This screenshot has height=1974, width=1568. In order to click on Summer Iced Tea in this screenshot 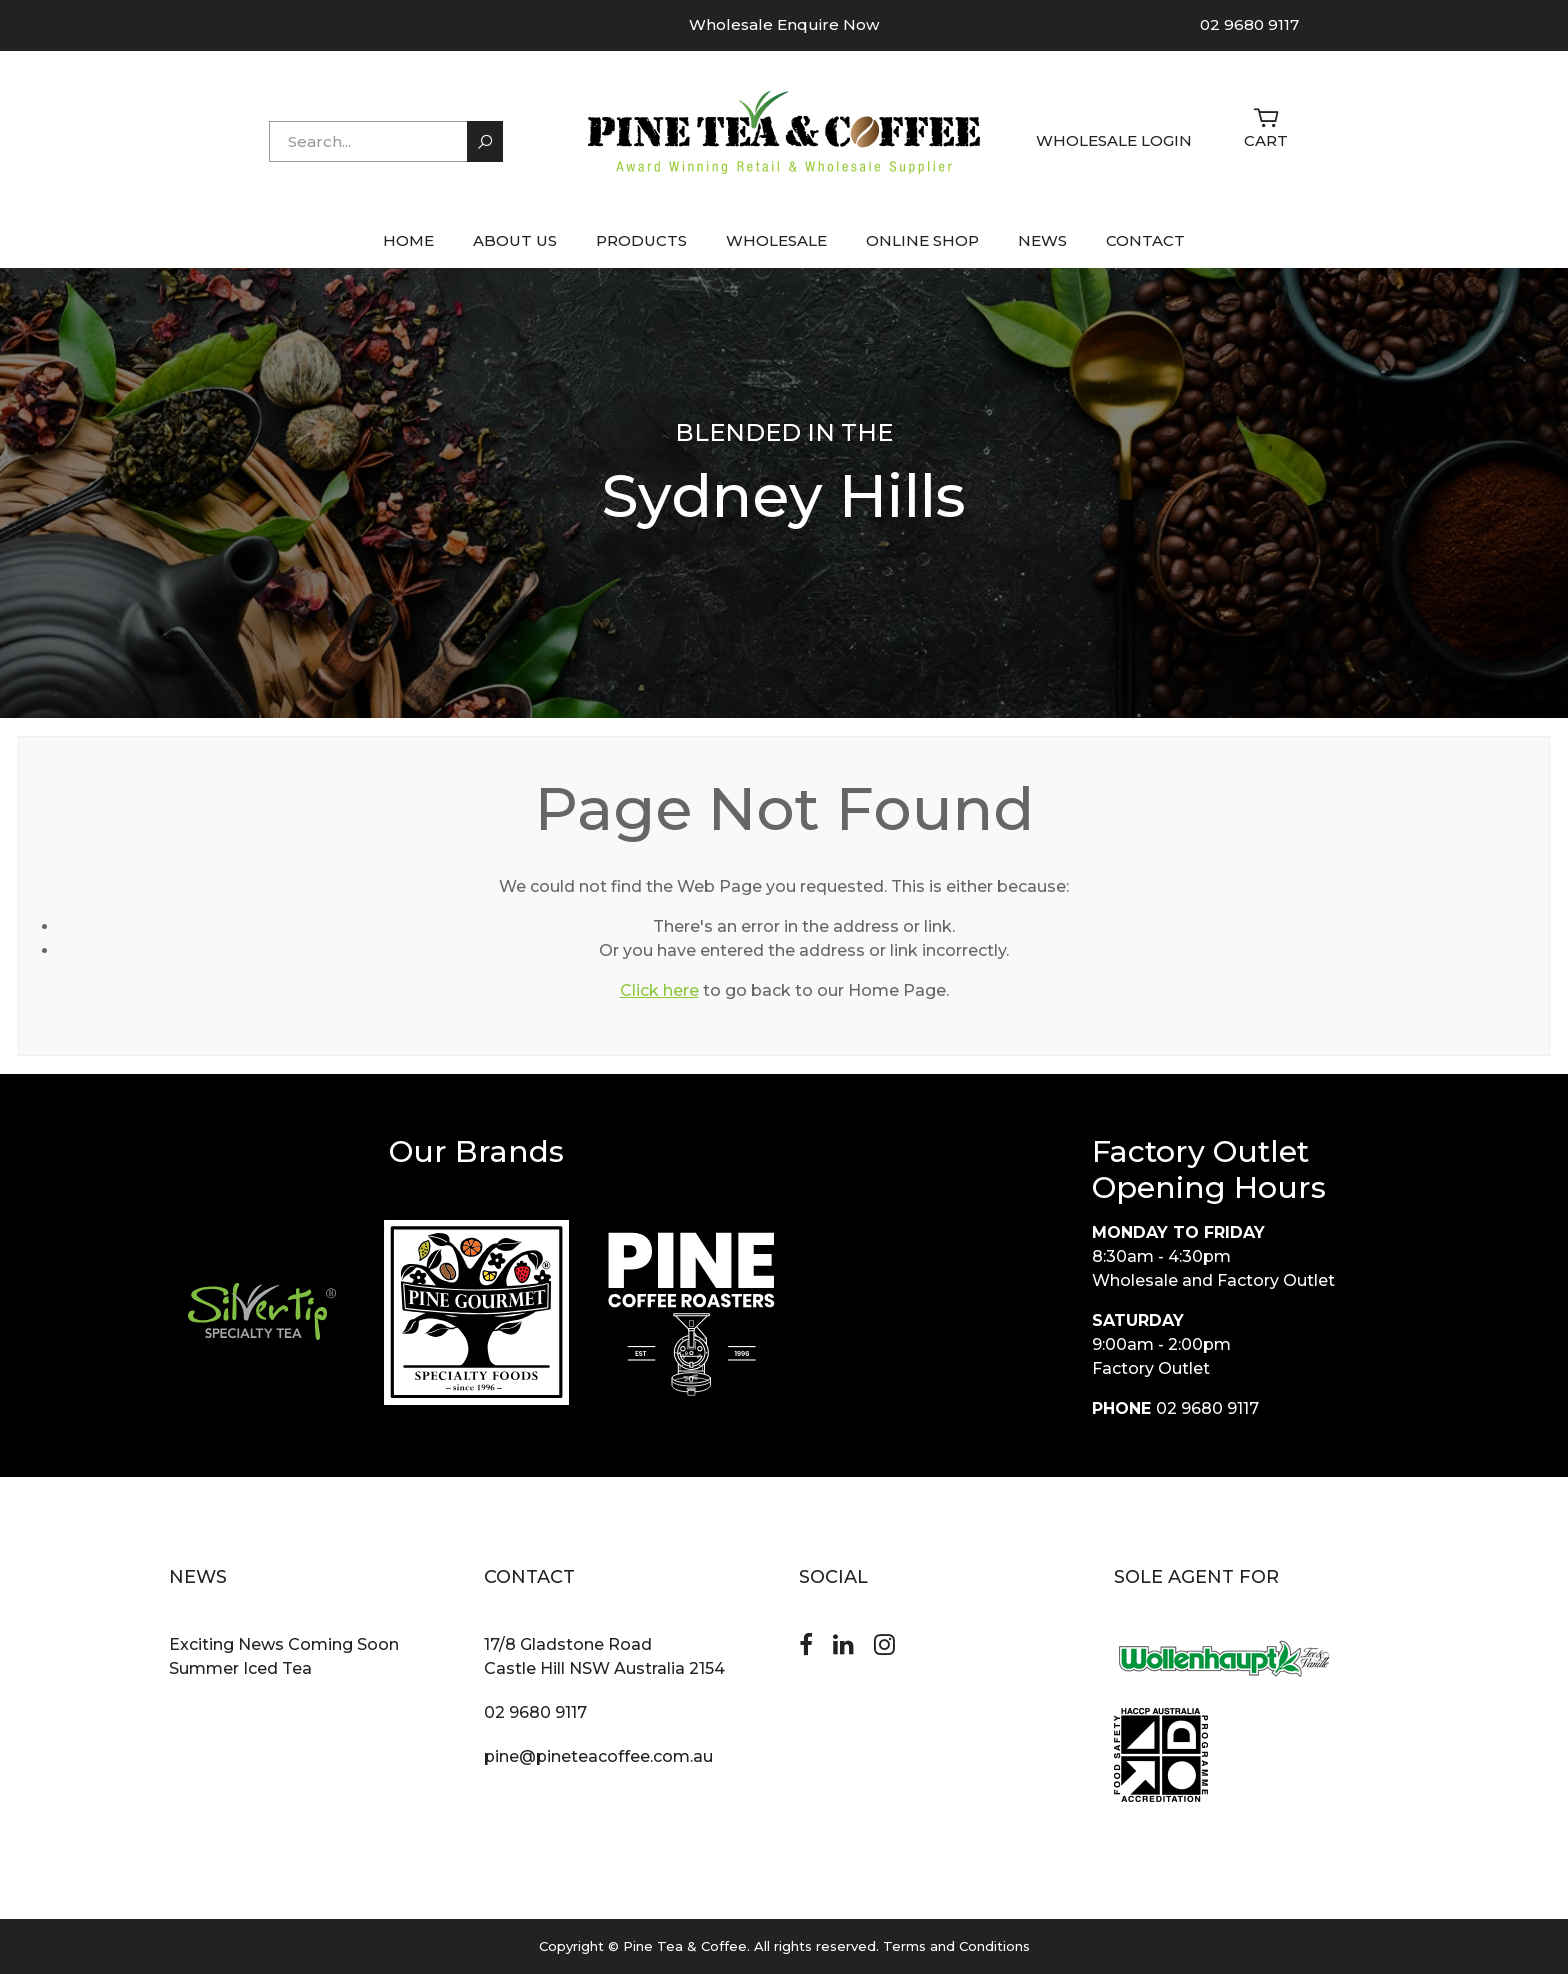, I will do `click(240, 1668)`.